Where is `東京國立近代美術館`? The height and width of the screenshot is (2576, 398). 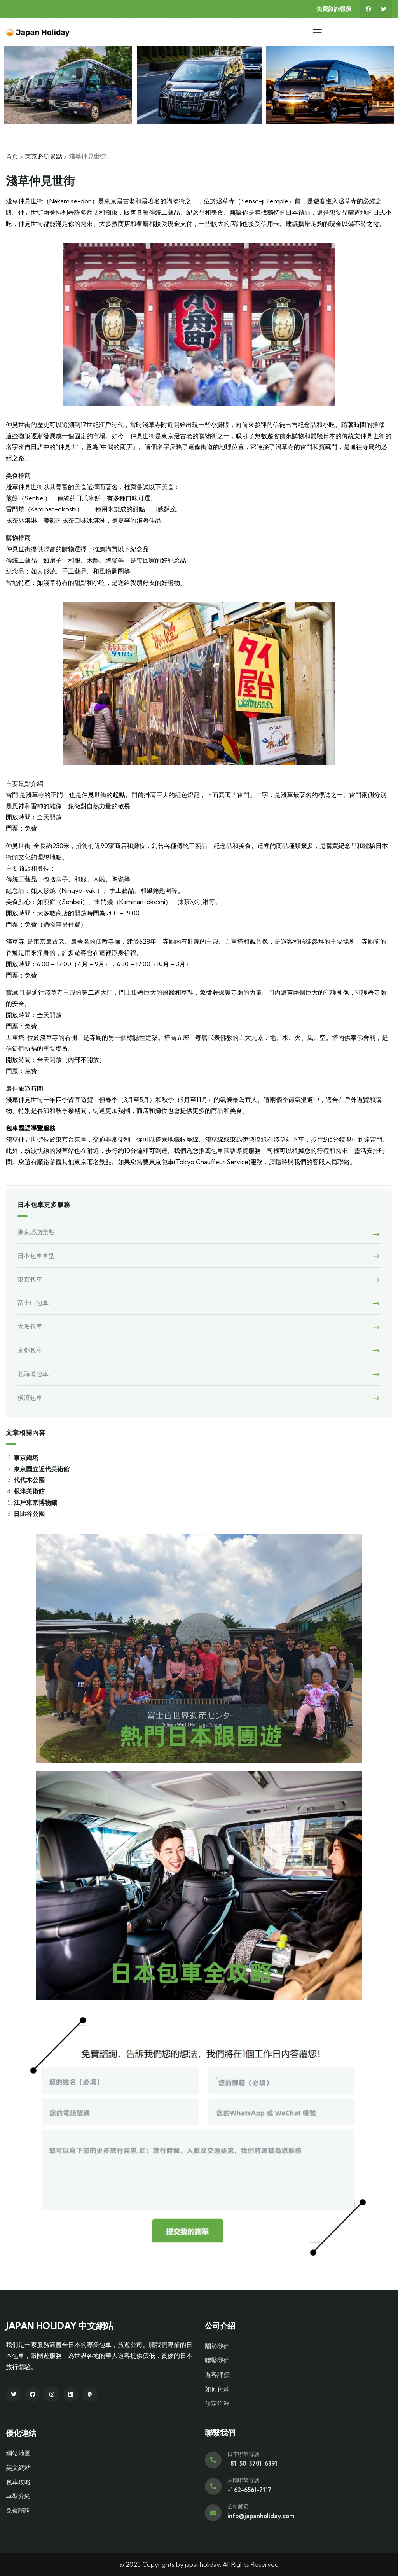
東京國立近代美術館 is located at coordinates (42, 1469).